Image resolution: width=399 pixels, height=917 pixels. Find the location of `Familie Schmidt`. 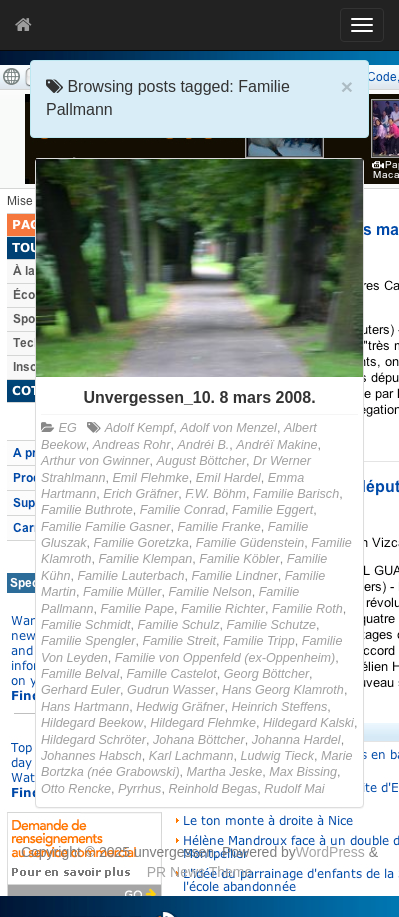

Familie Schmidt is located at coordinates (86, 625).